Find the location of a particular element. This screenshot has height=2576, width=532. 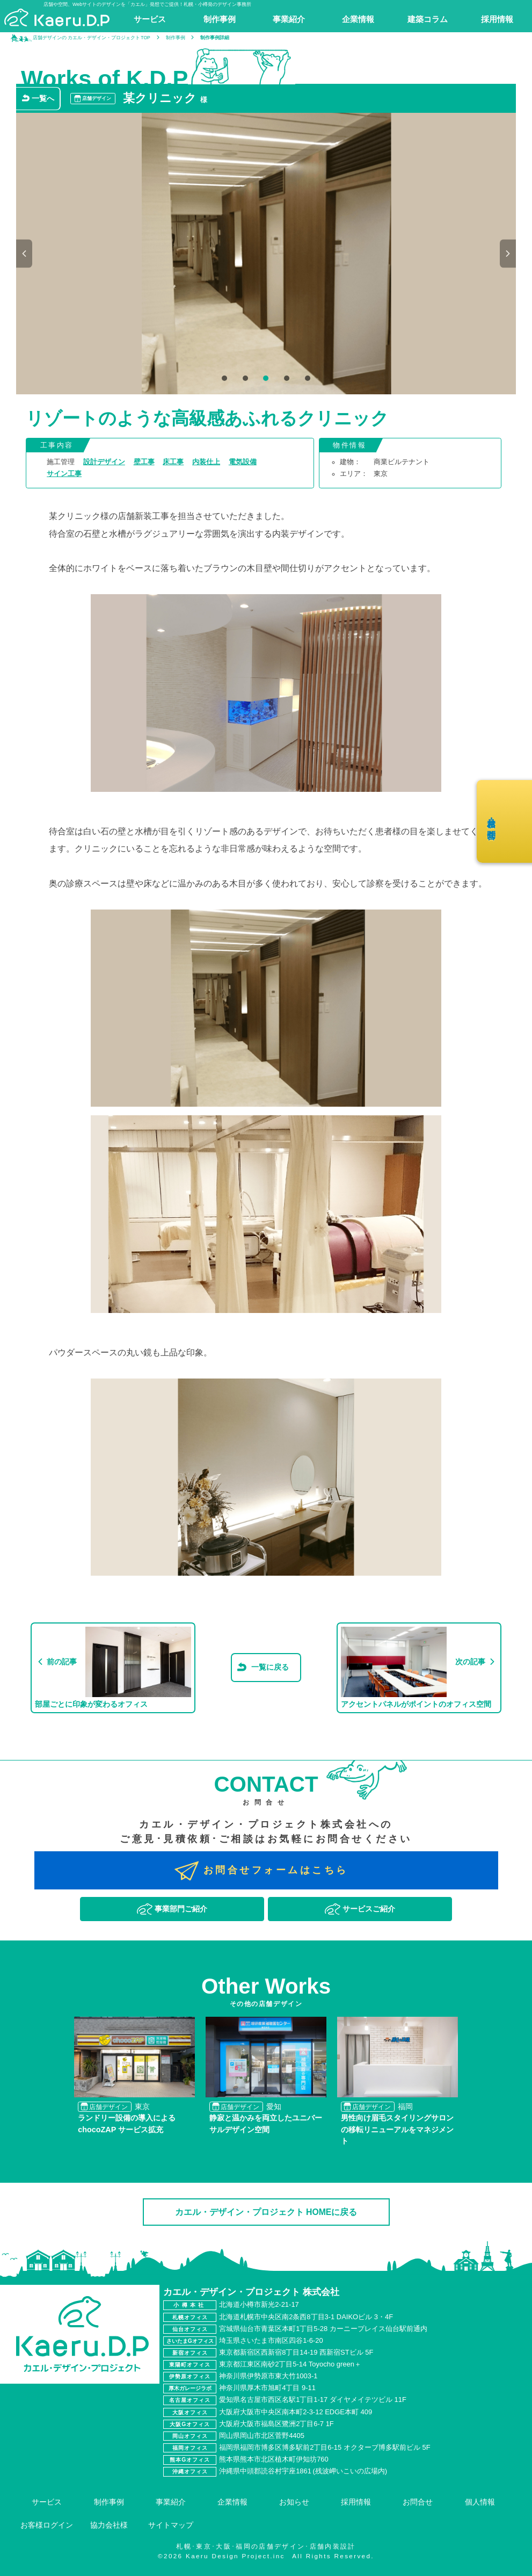

一覧へ is located at coordinates (43, 98).